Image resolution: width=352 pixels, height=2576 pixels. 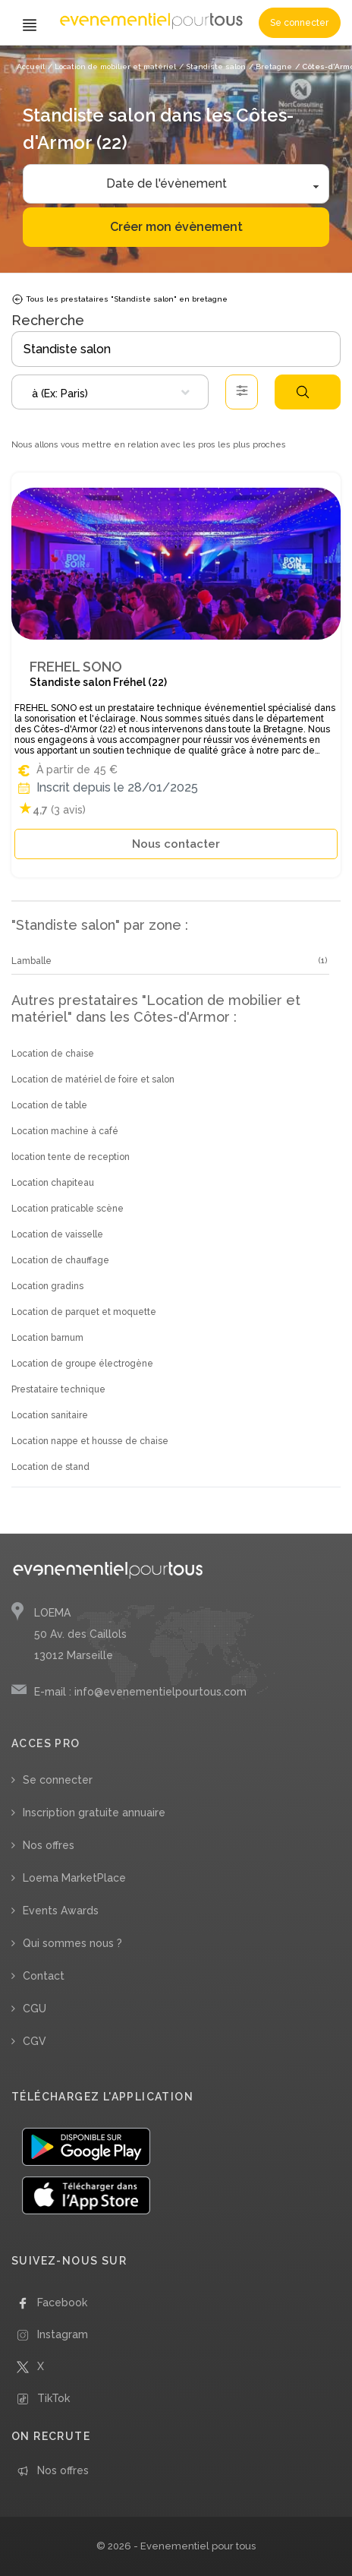 I want to click on Rechercher, so click(x=302, y=392).